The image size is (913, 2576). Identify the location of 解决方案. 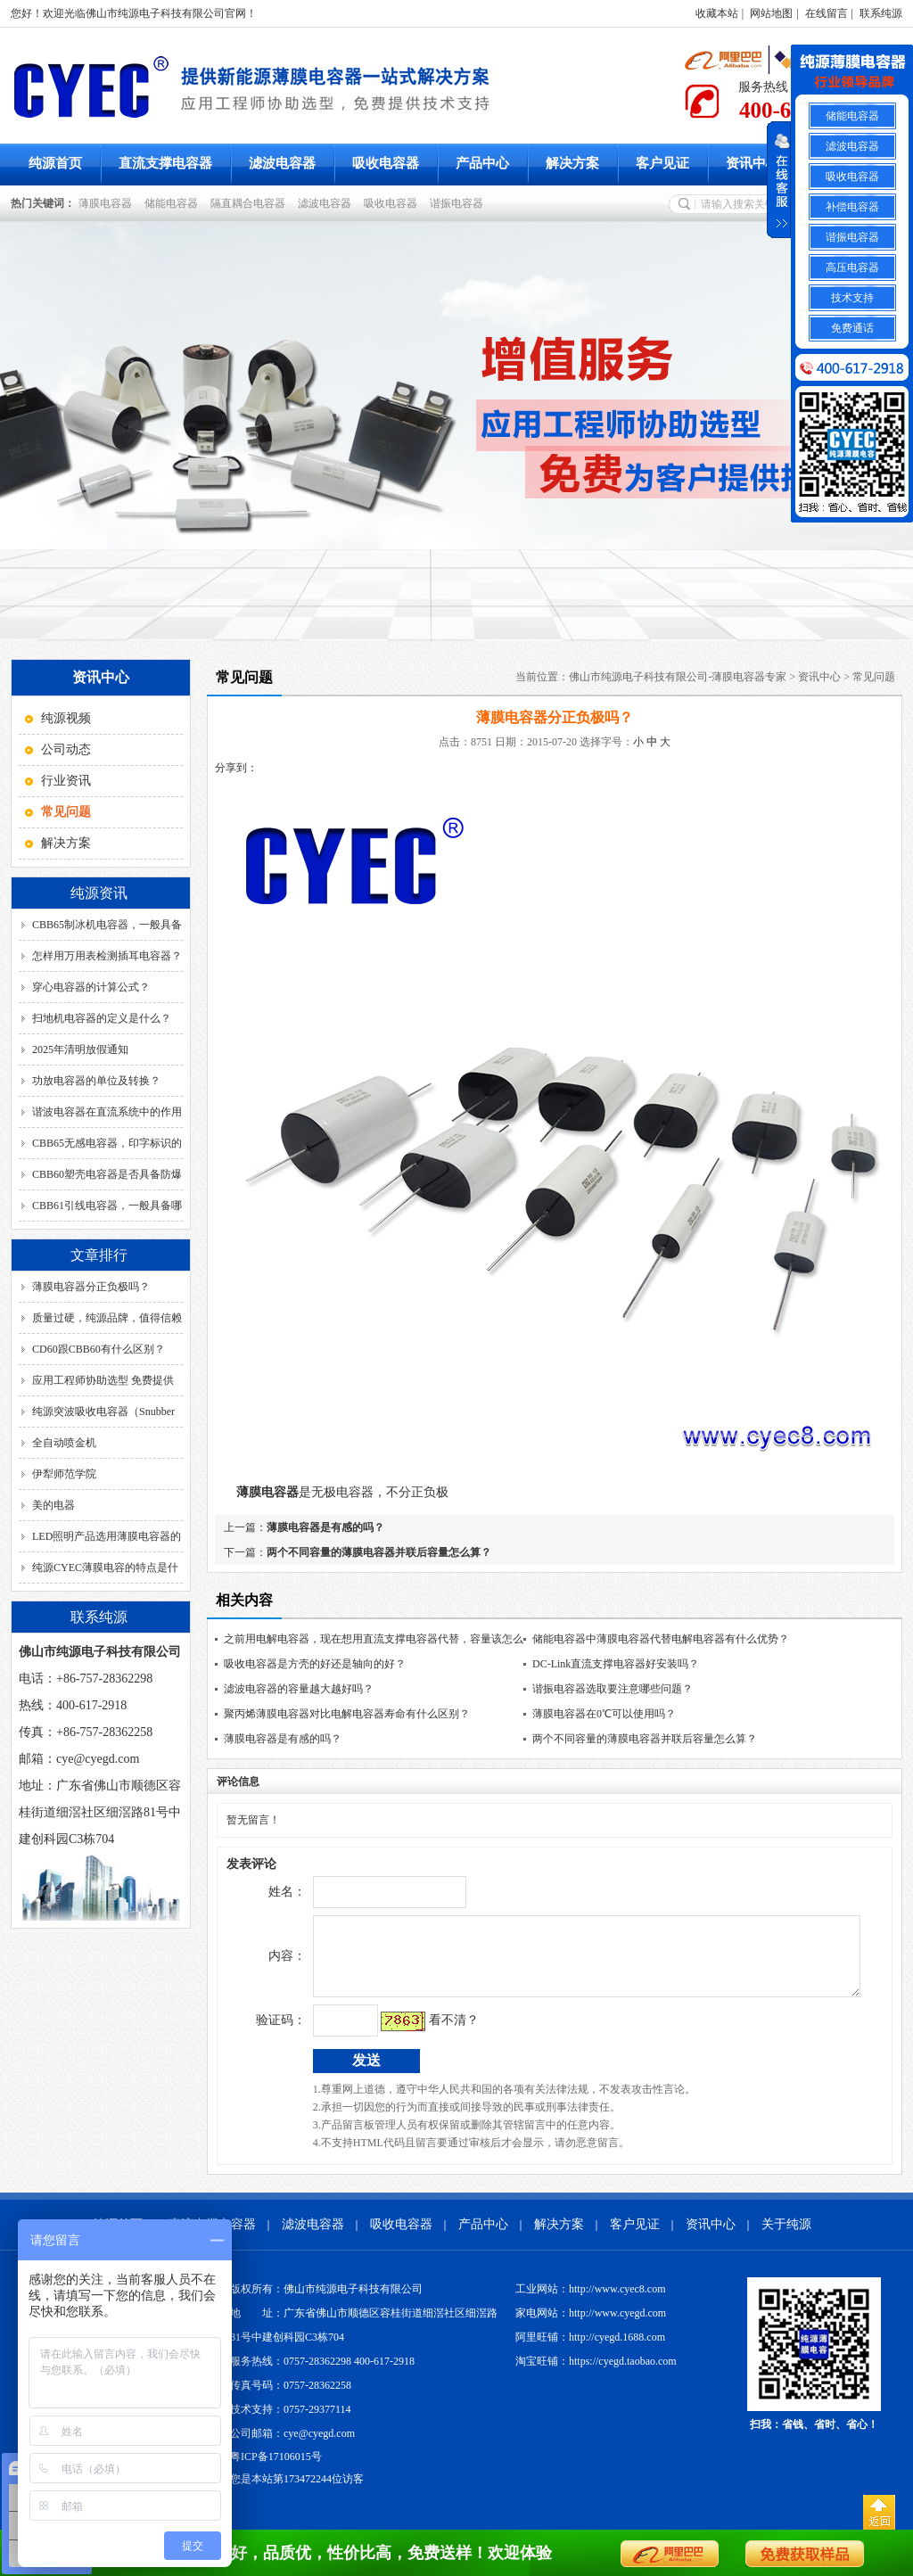
(572, 163).